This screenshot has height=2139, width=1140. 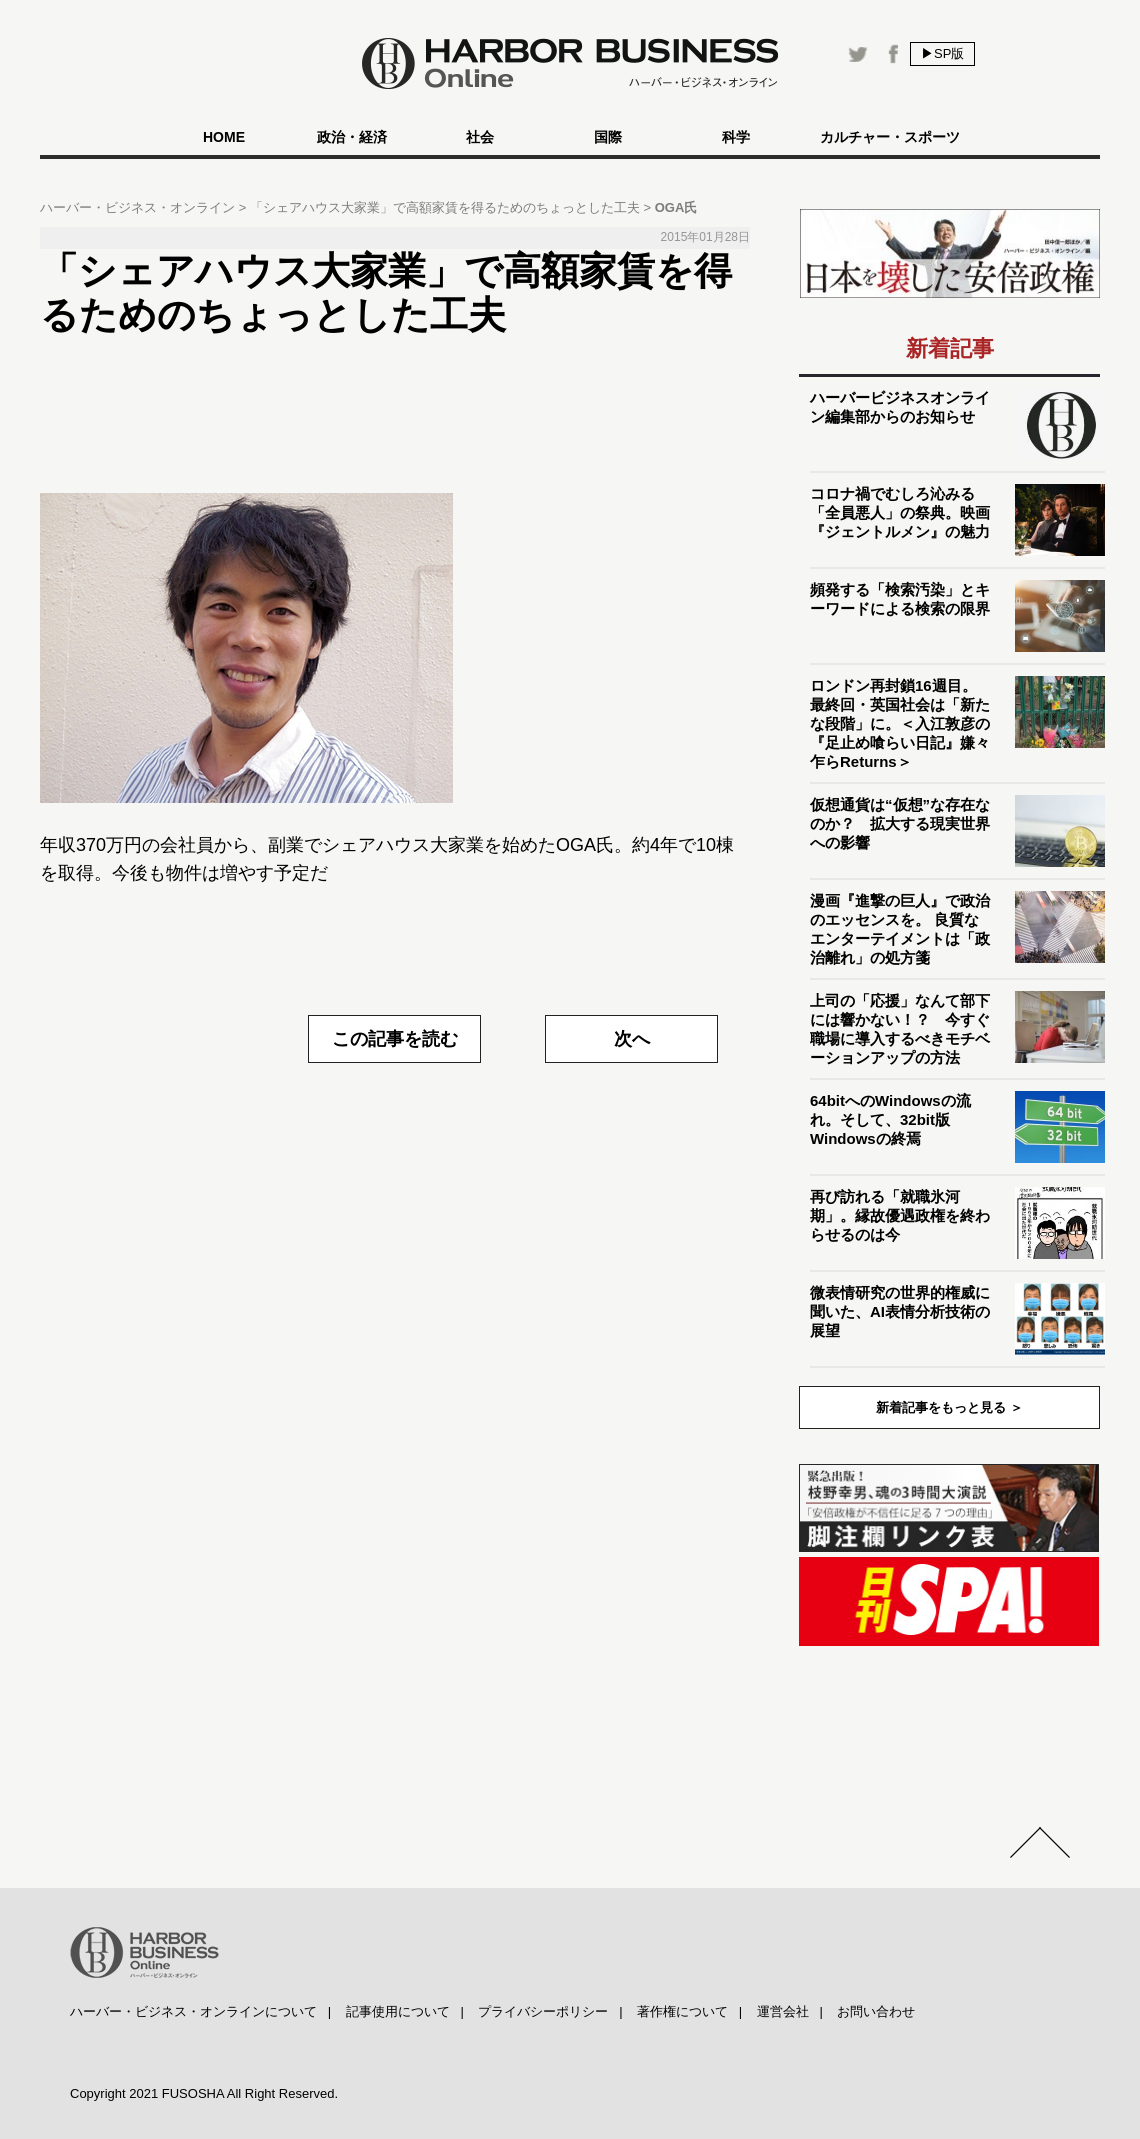 What do you see at coordinates (682, 2011) in the screenshot?
I see `著作権について` at bounding box center [682, 2011].